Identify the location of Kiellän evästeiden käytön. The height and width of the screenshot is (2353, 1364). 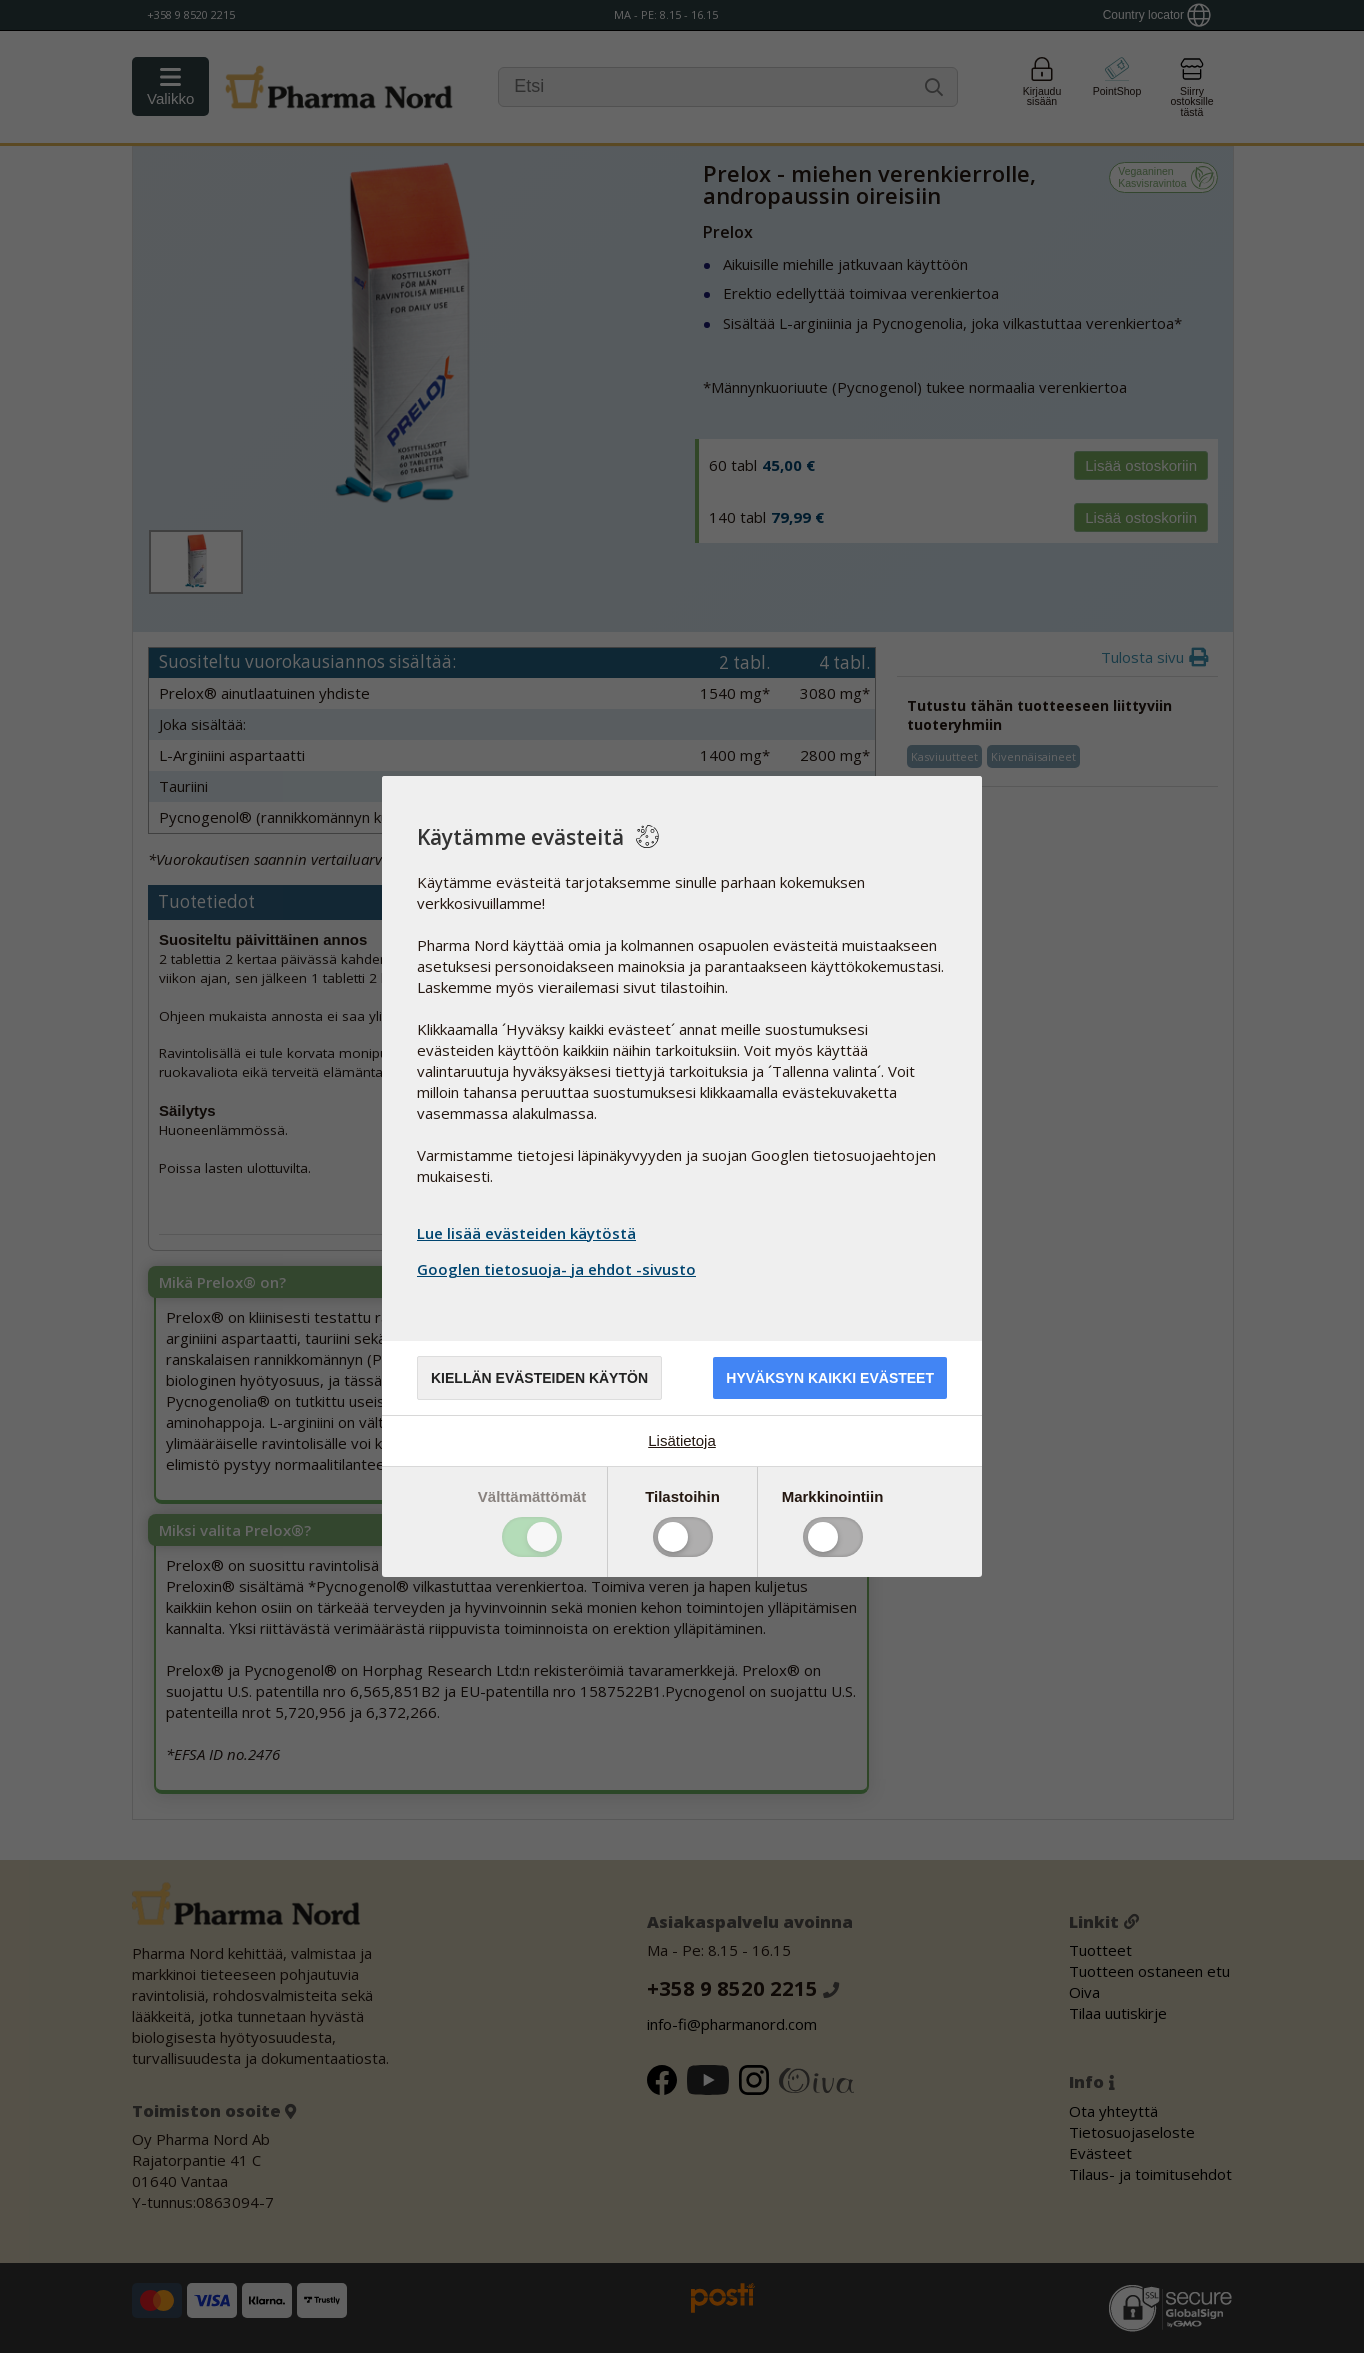
(539, 1378).